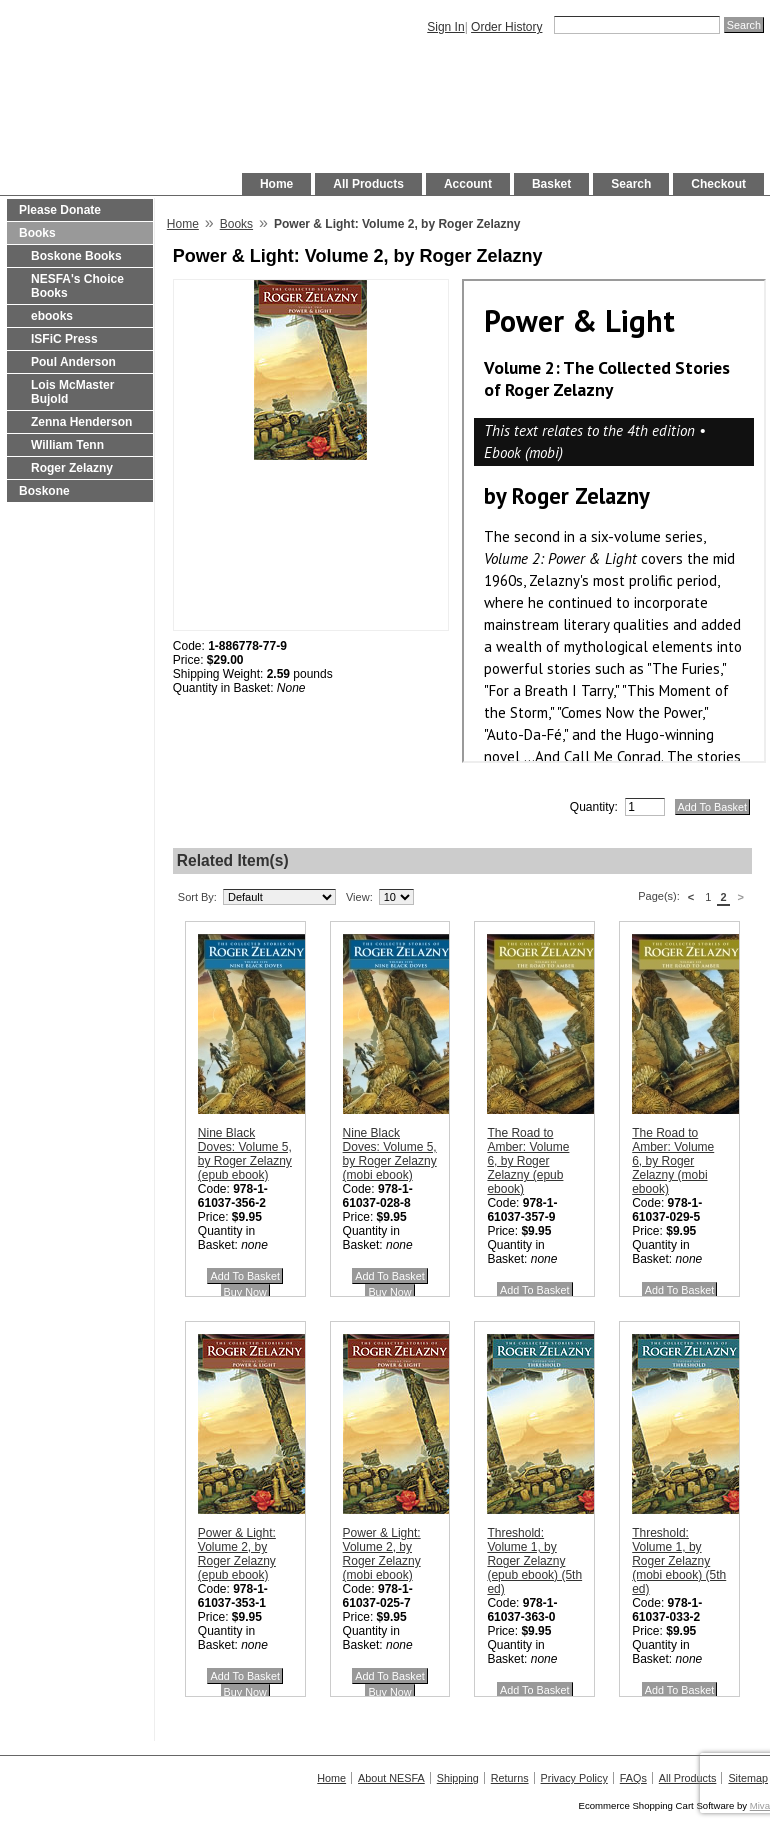  I want to click on Returns, so click(510, 1778).